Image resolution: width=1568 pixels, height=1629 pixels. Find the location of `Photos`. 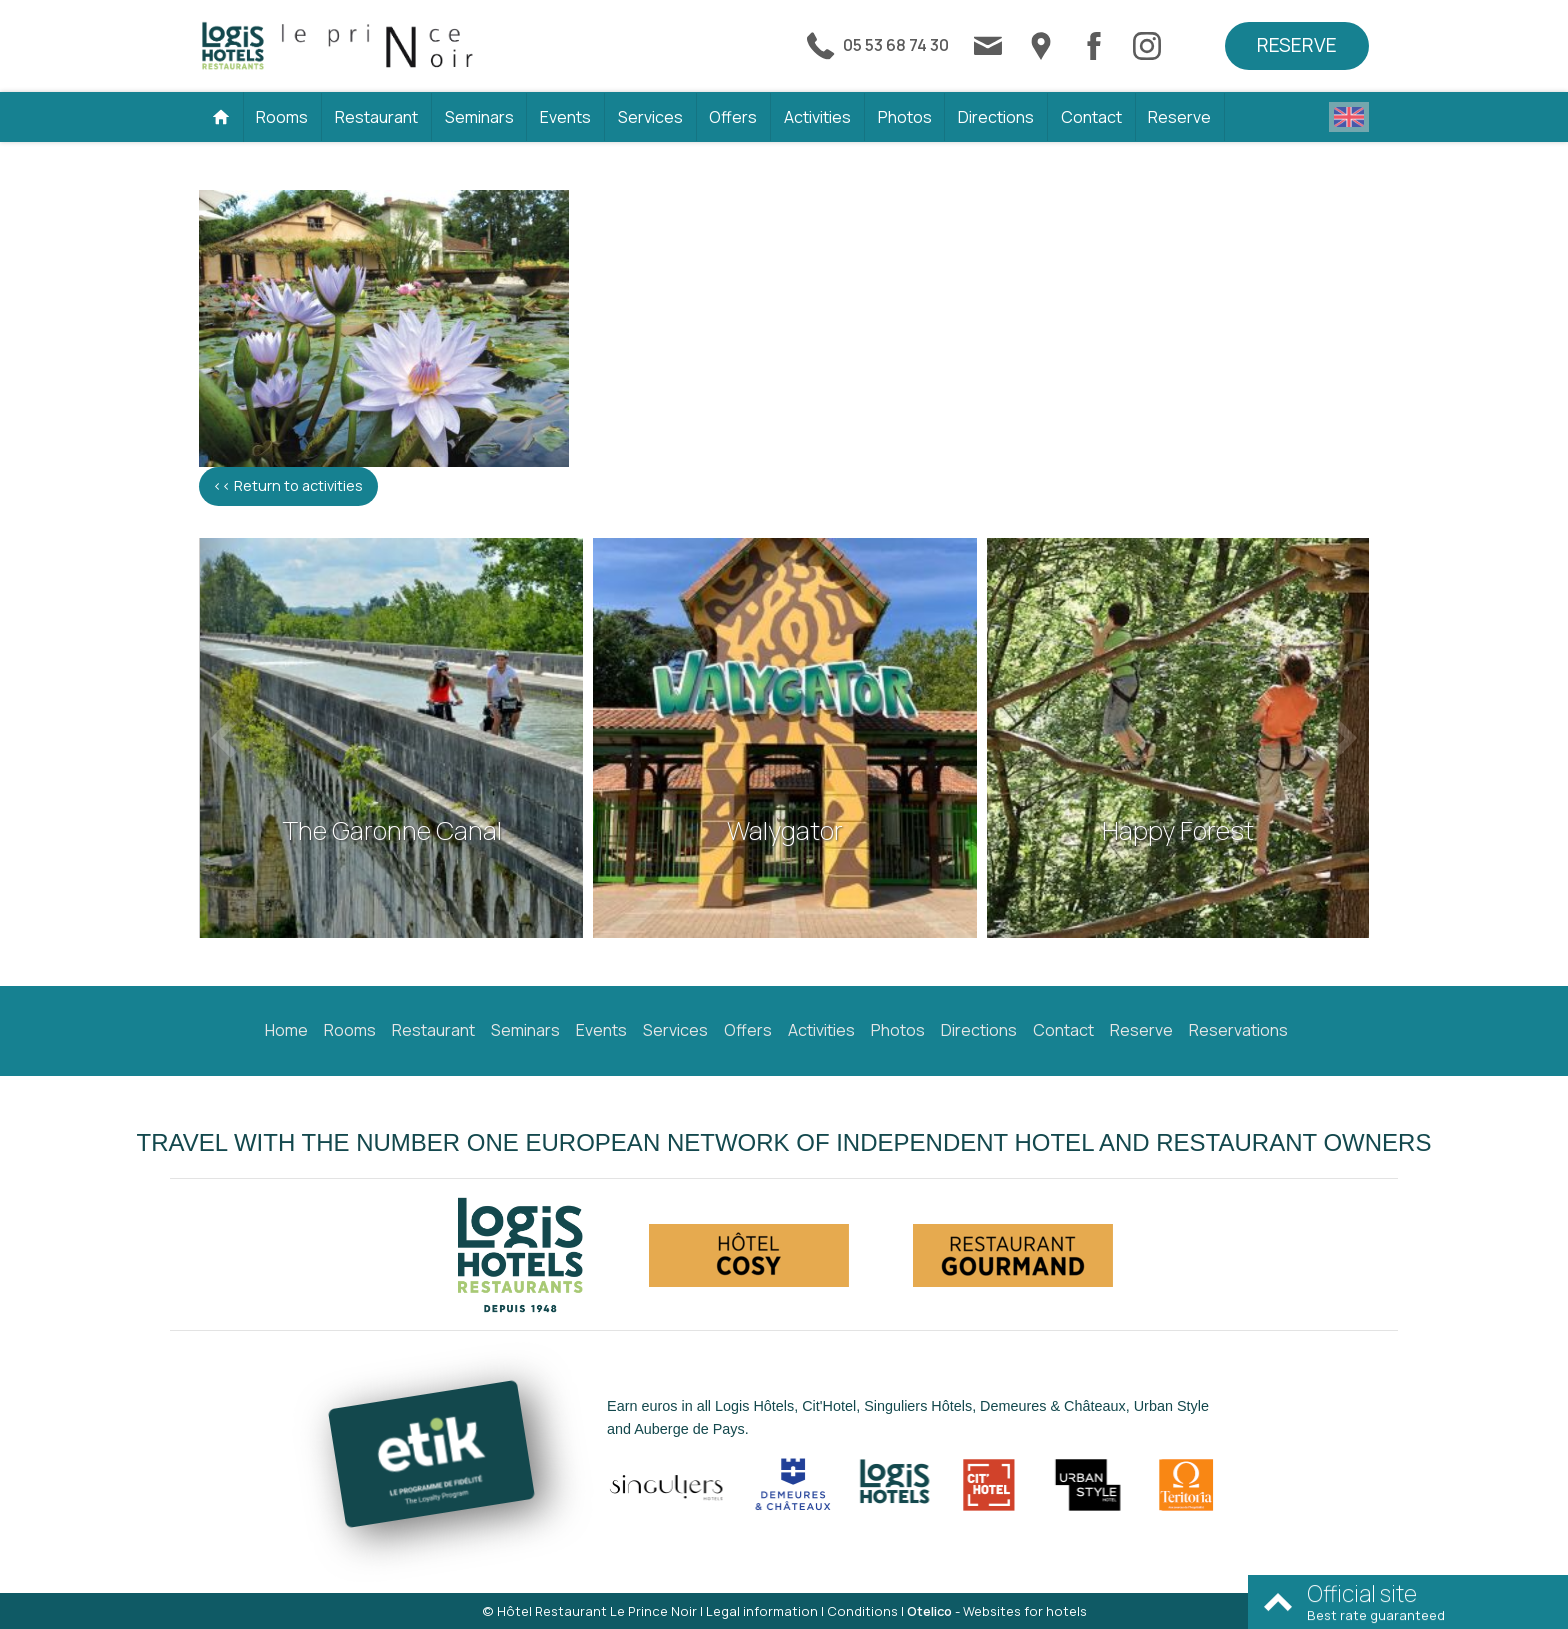

Photos is located at coordinates (905, 117).